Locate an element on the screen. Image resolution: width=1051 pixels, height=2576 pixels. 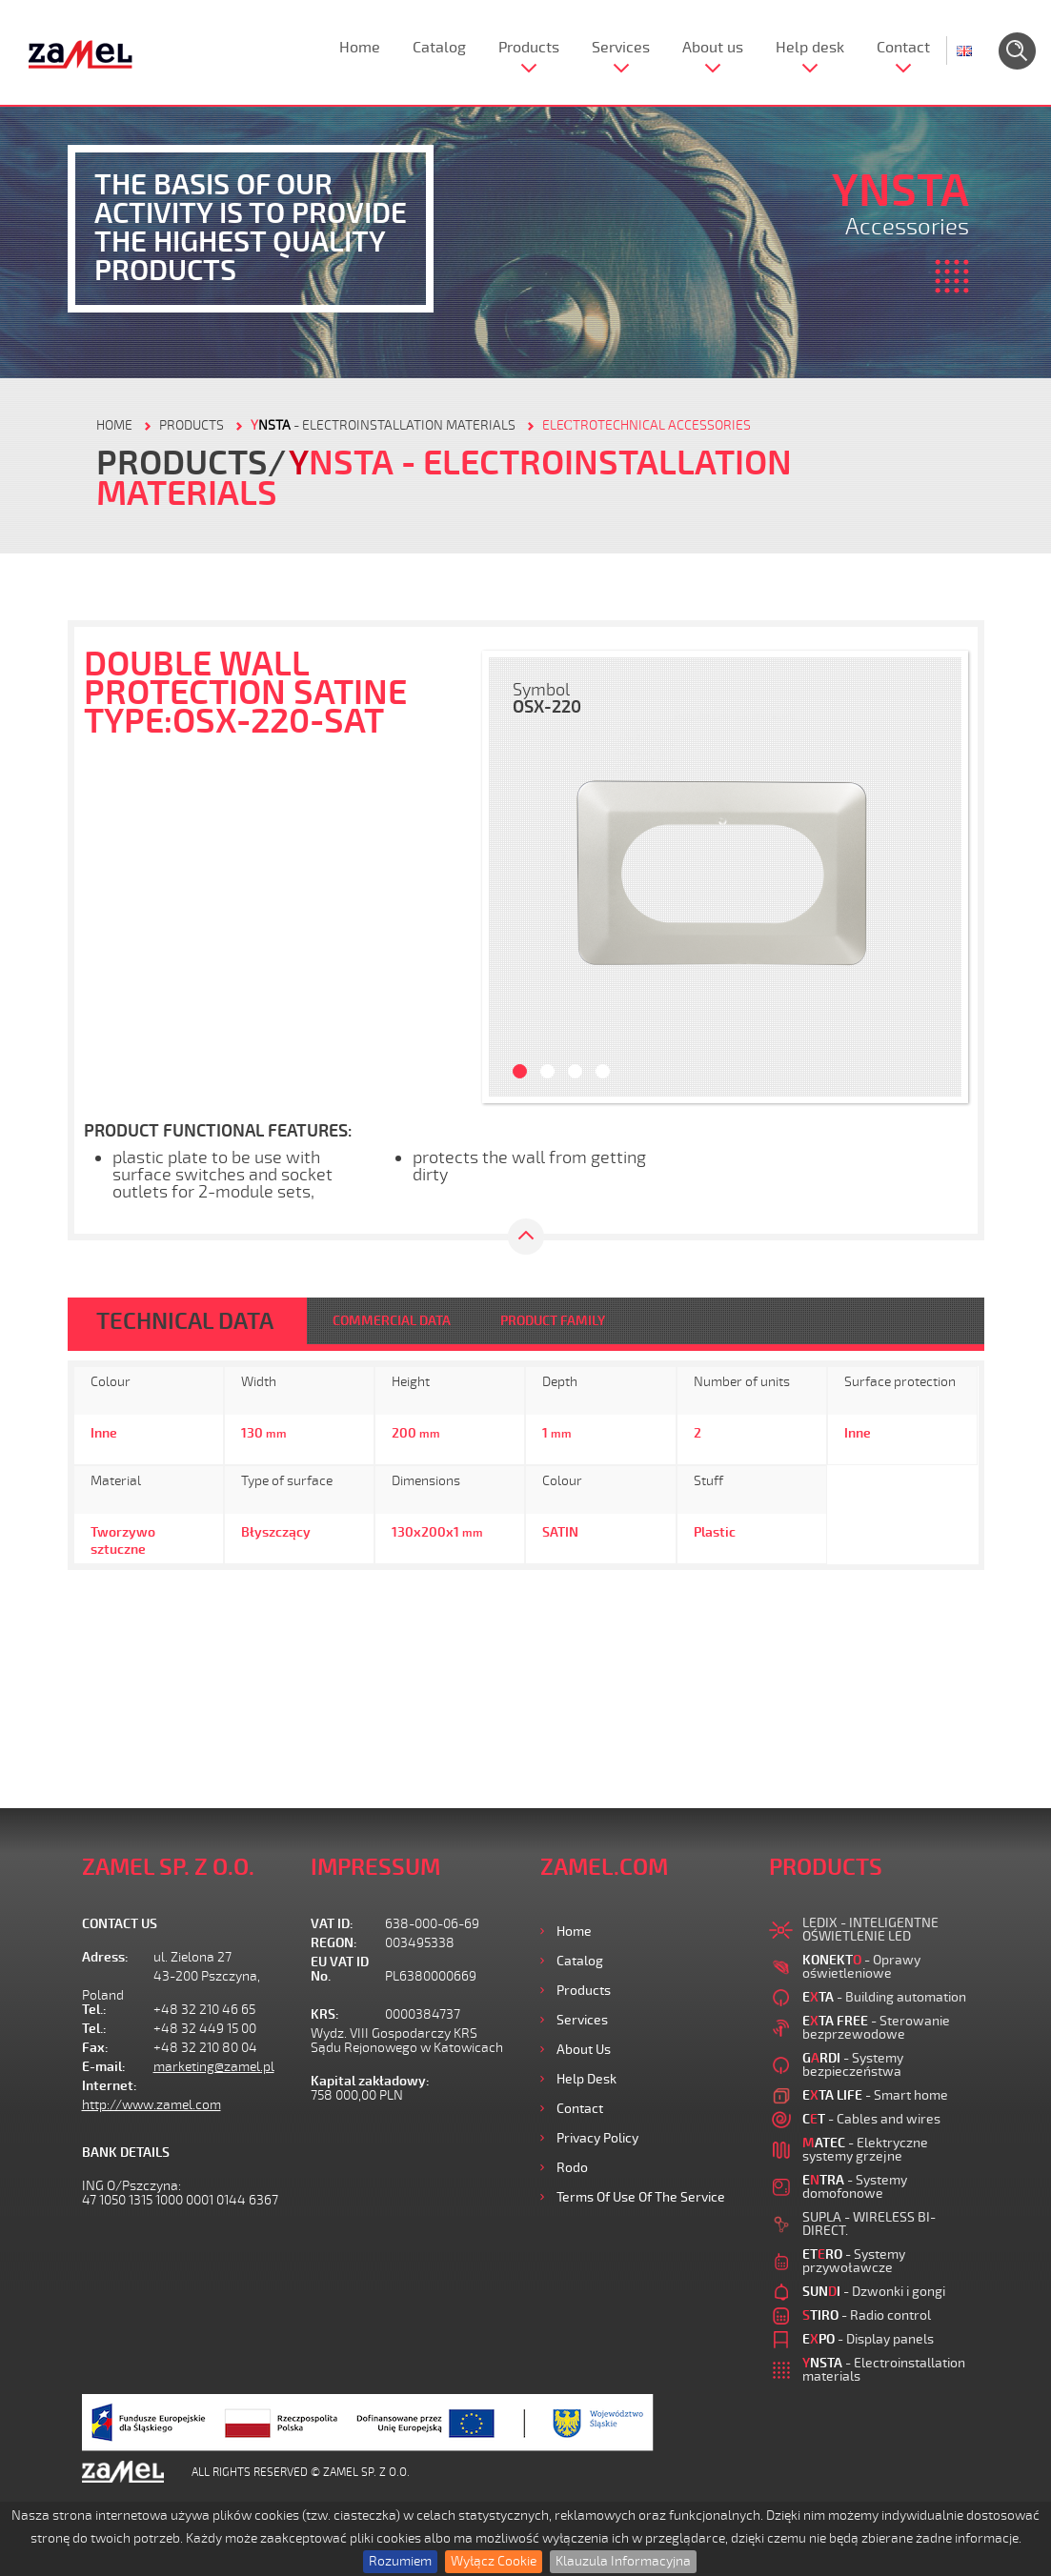
Wyłącz Cookie is located at coordinates (493, 2561).